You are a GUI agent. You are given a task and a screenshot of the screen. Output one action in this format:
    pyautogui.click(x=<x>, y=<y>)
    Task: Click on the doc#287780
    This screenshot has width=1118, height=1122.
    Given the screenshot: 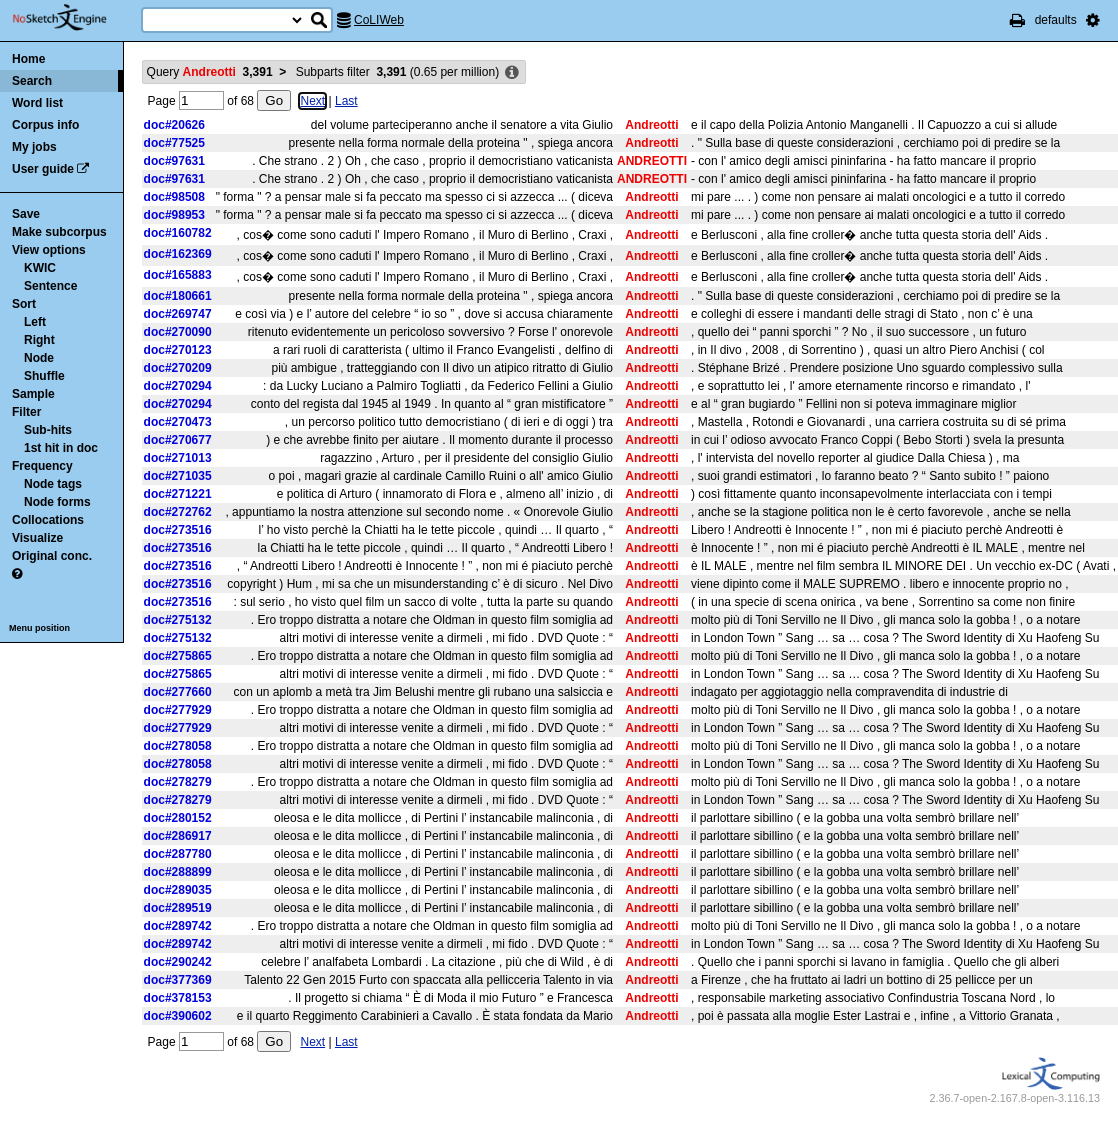 What is the action you would take?
    pyautogui.click(x=178, y=854)
    